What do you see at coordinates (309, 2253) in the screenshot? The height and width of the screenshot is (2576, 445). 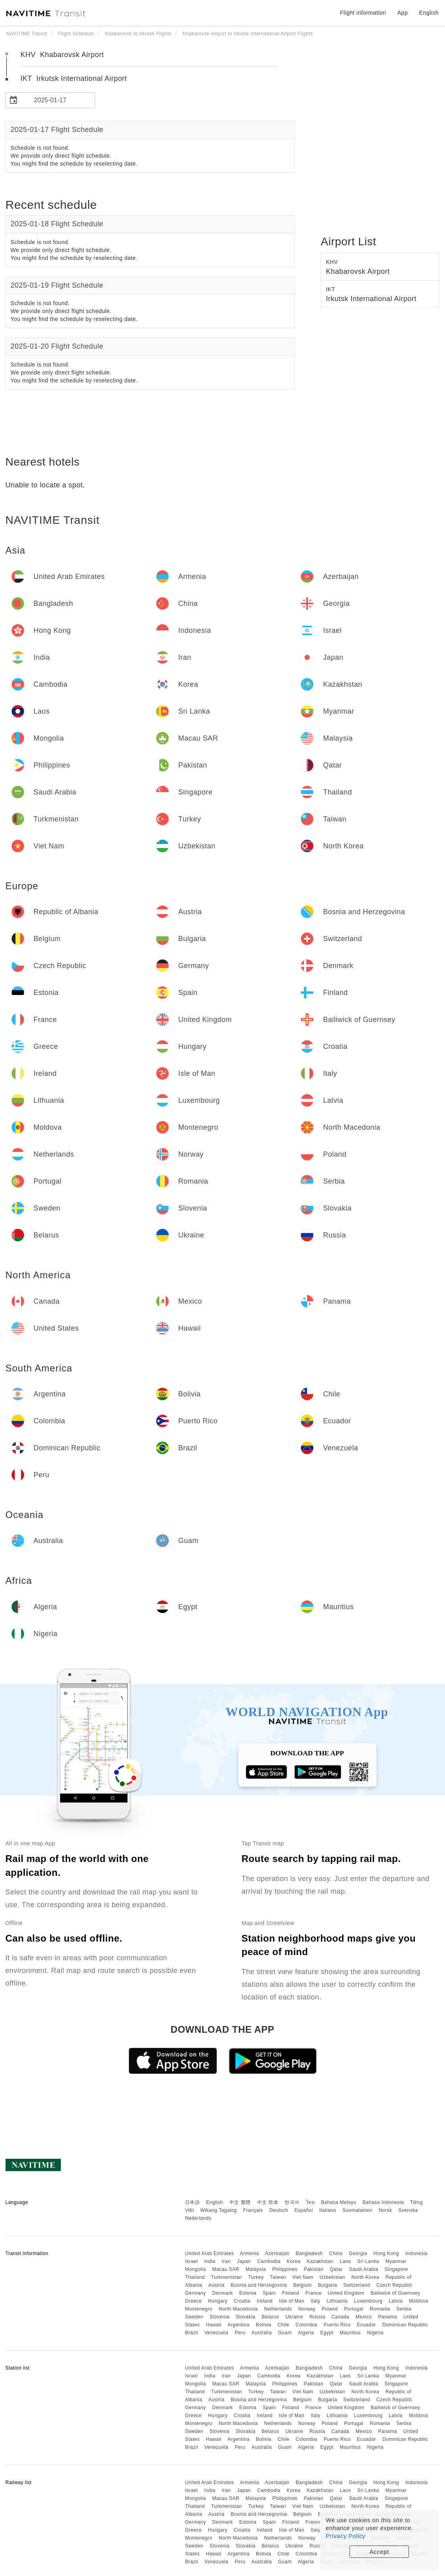 I see `Bangladesh` at bounding box center [309, 2253].